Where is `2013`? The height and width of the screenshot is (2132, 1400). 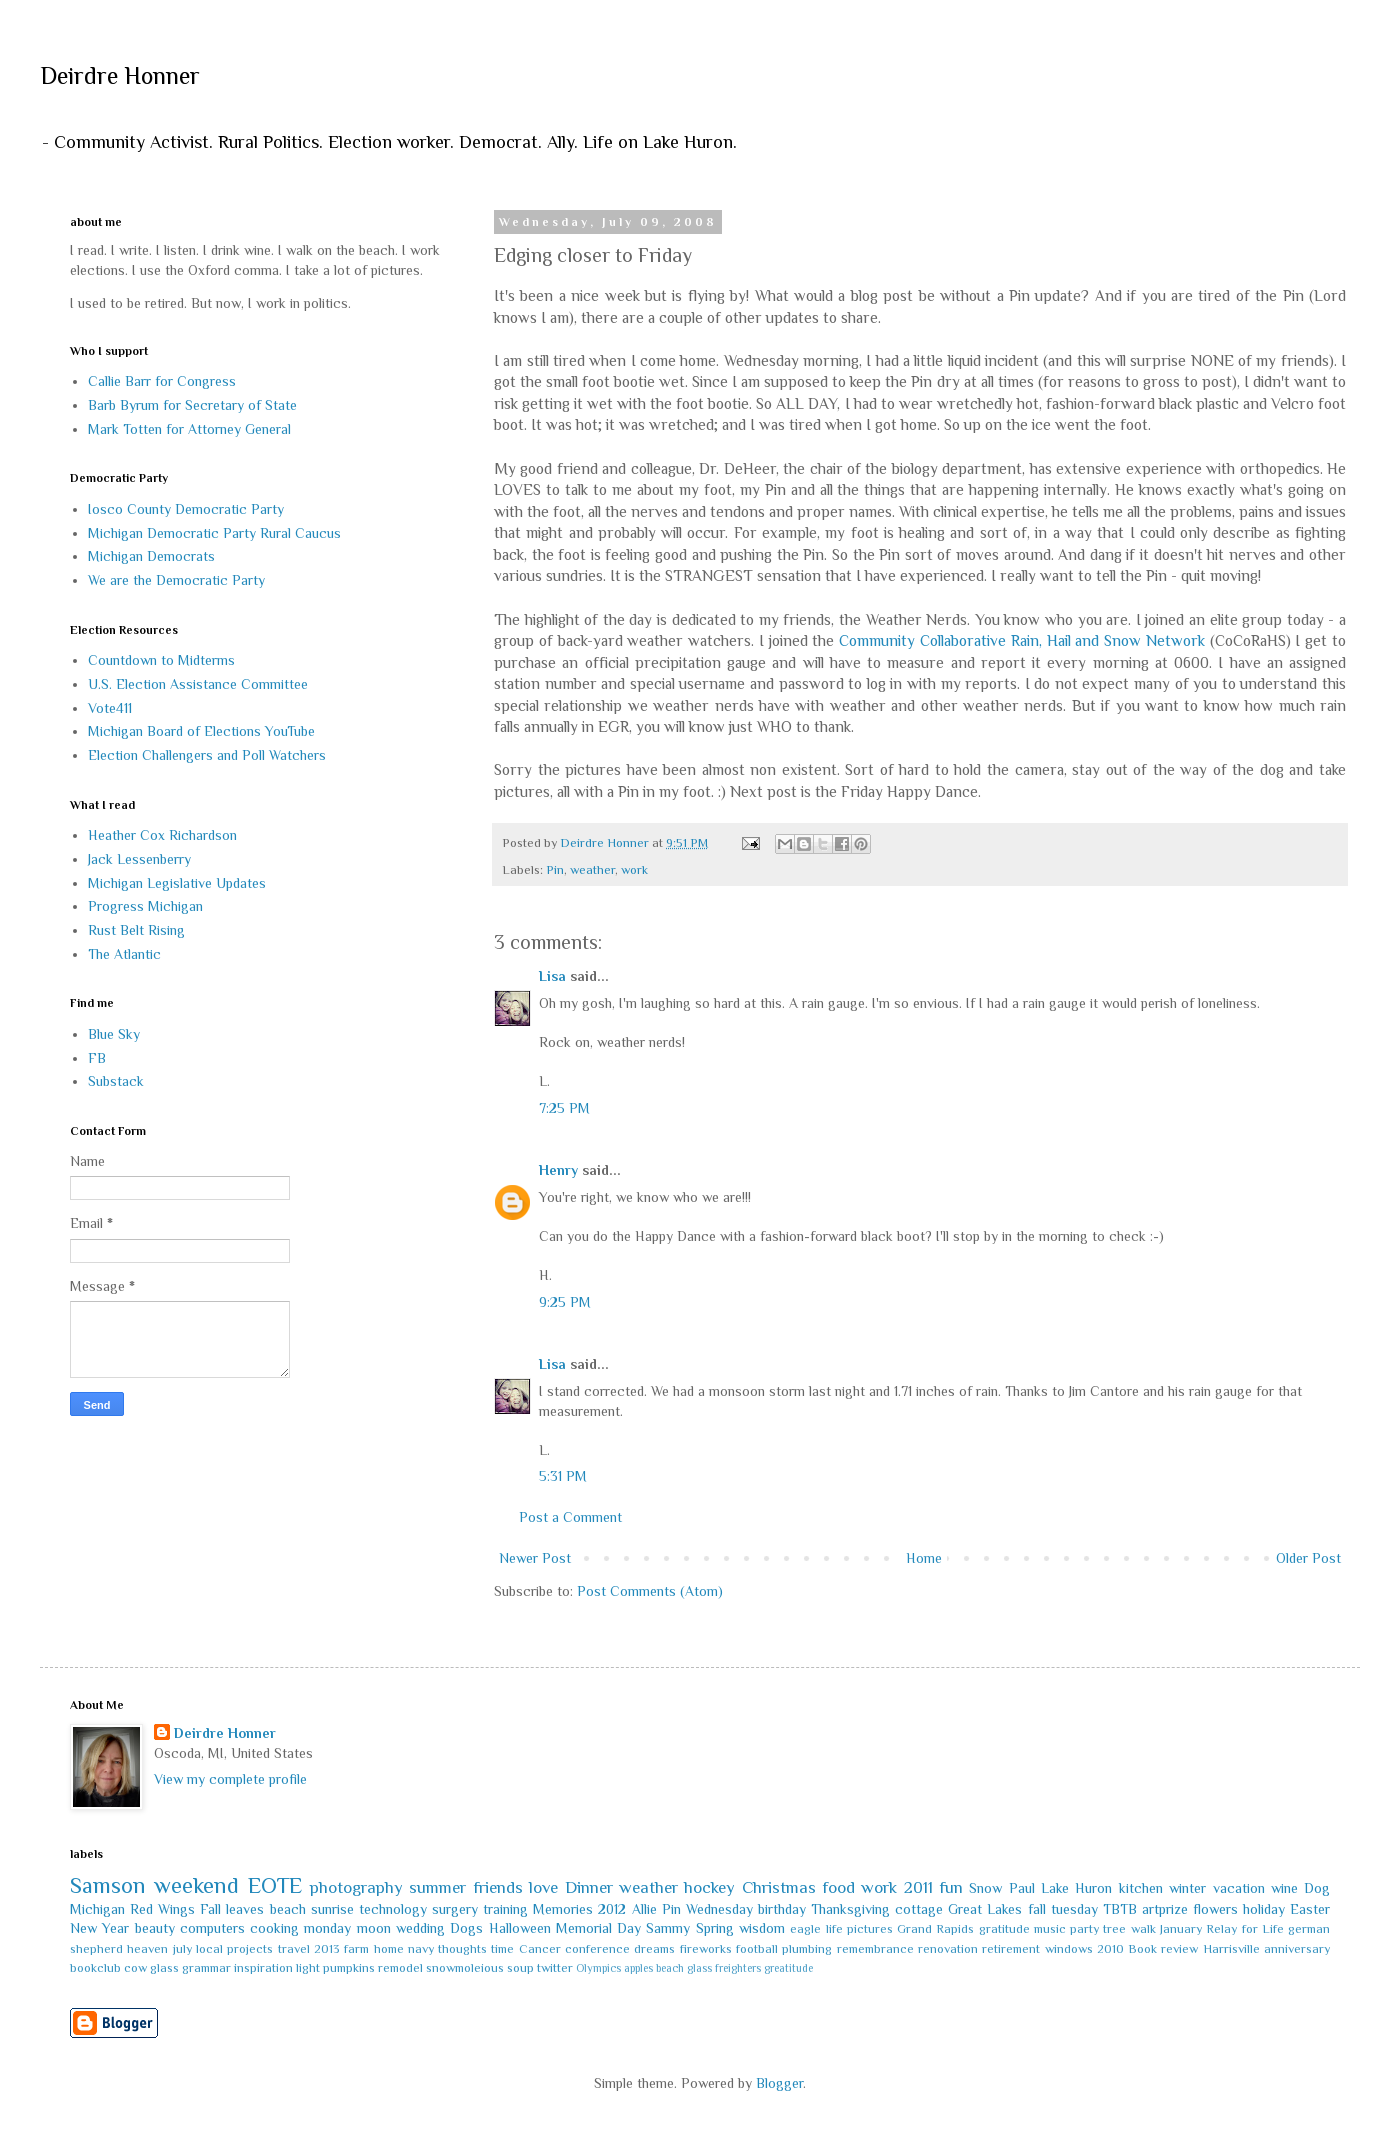 2013 is located at coordinates (327, 1949).